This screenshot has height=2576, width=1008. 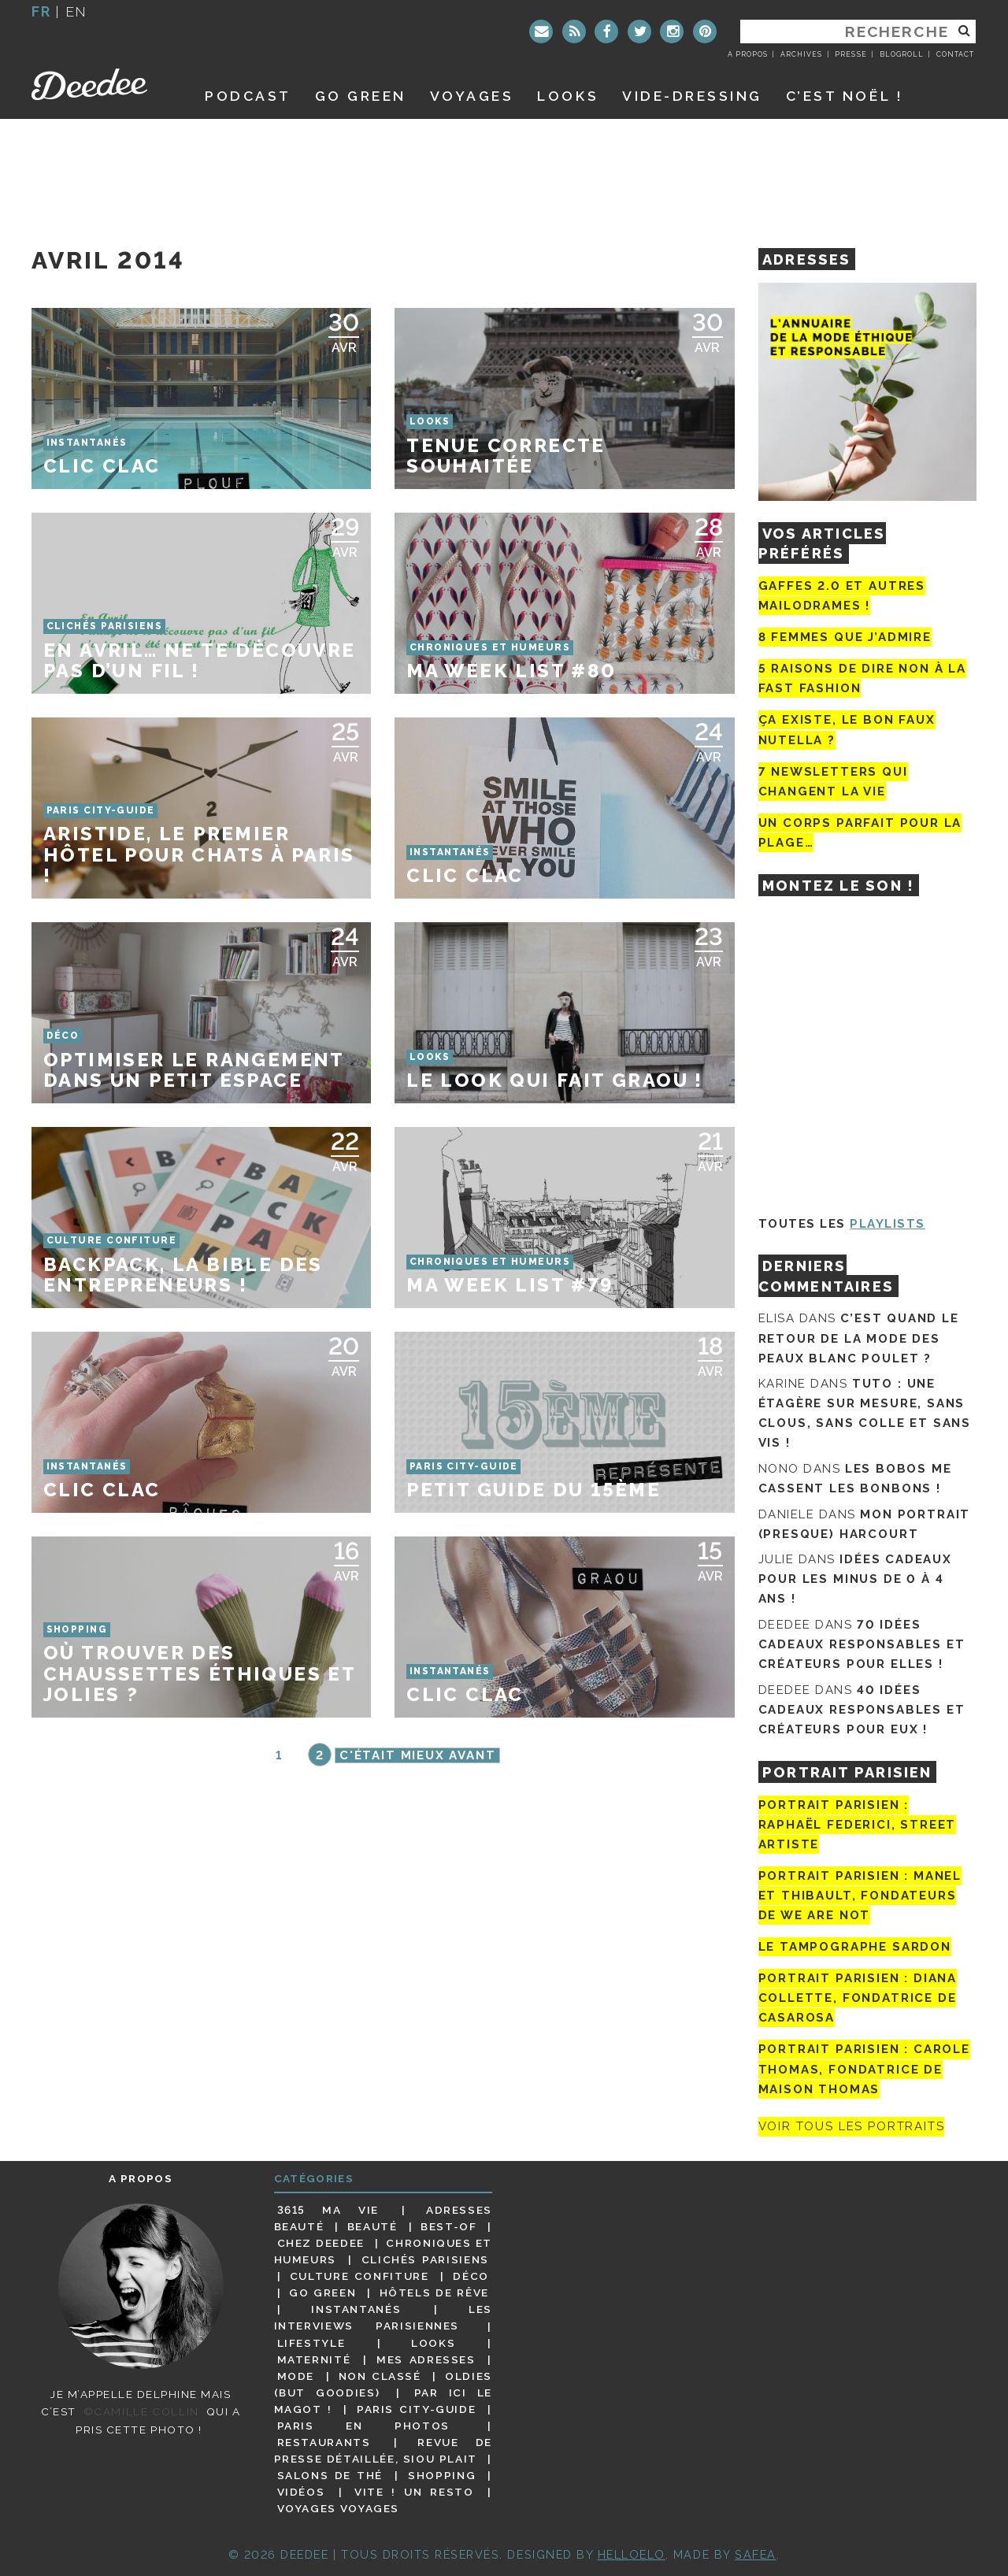 What do you see at coordinates (426, 2359) in the screenshot?
I see `Mes adresses` at bounding box center [426, 2359].